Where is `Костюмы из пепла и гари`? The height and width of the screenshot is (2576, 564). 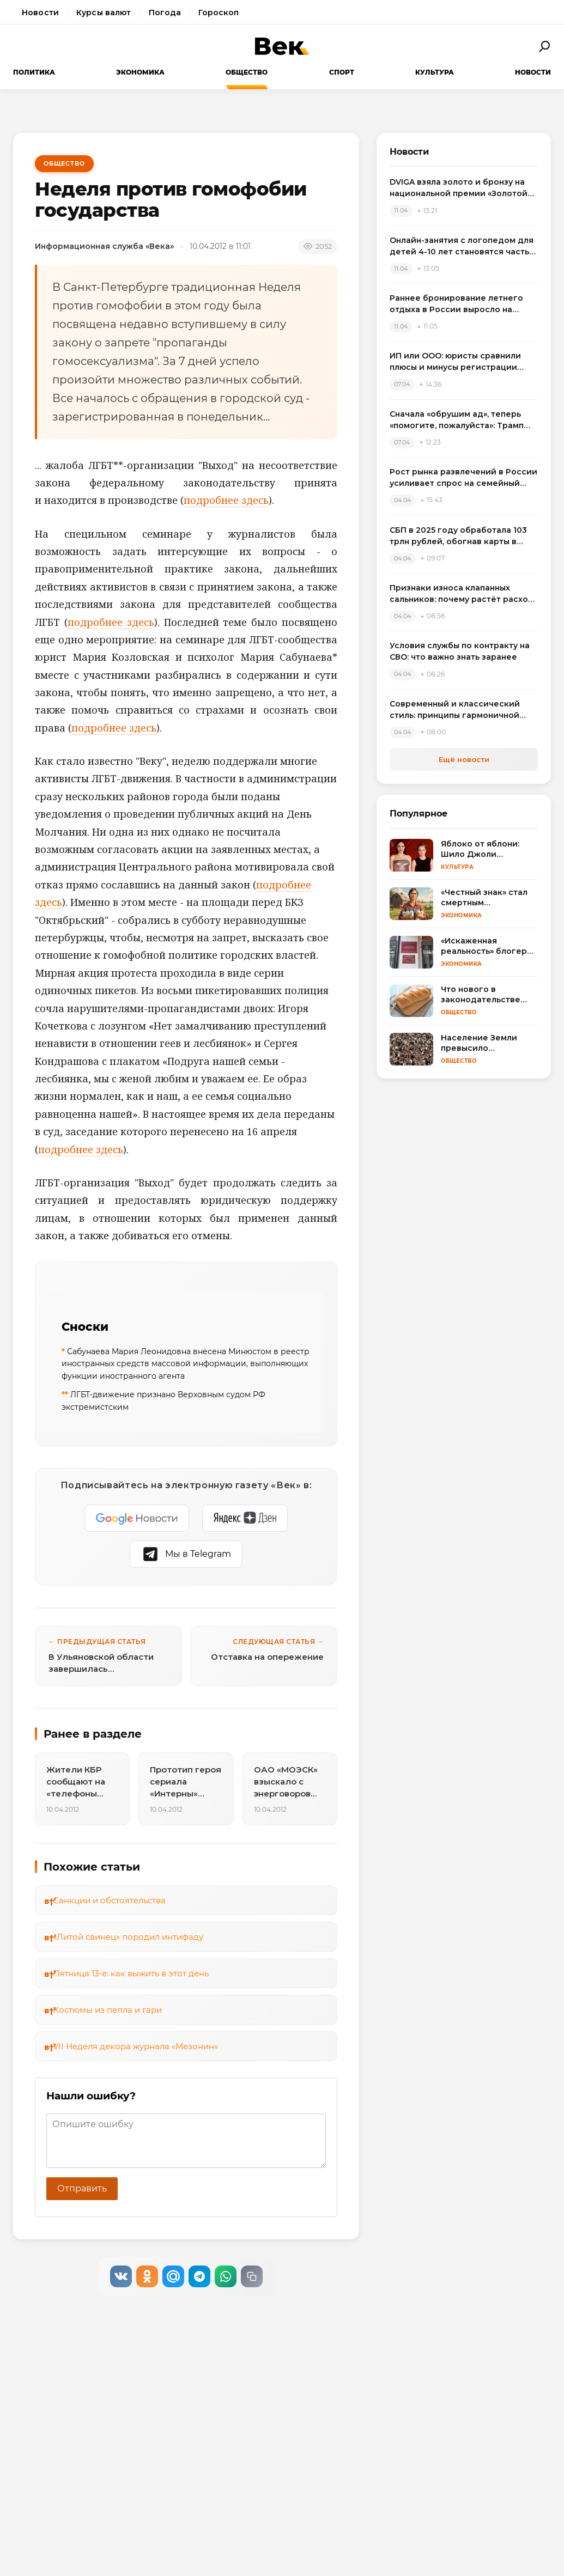
Костюмы из пепла и гари is located at coordinates (107, 2010).